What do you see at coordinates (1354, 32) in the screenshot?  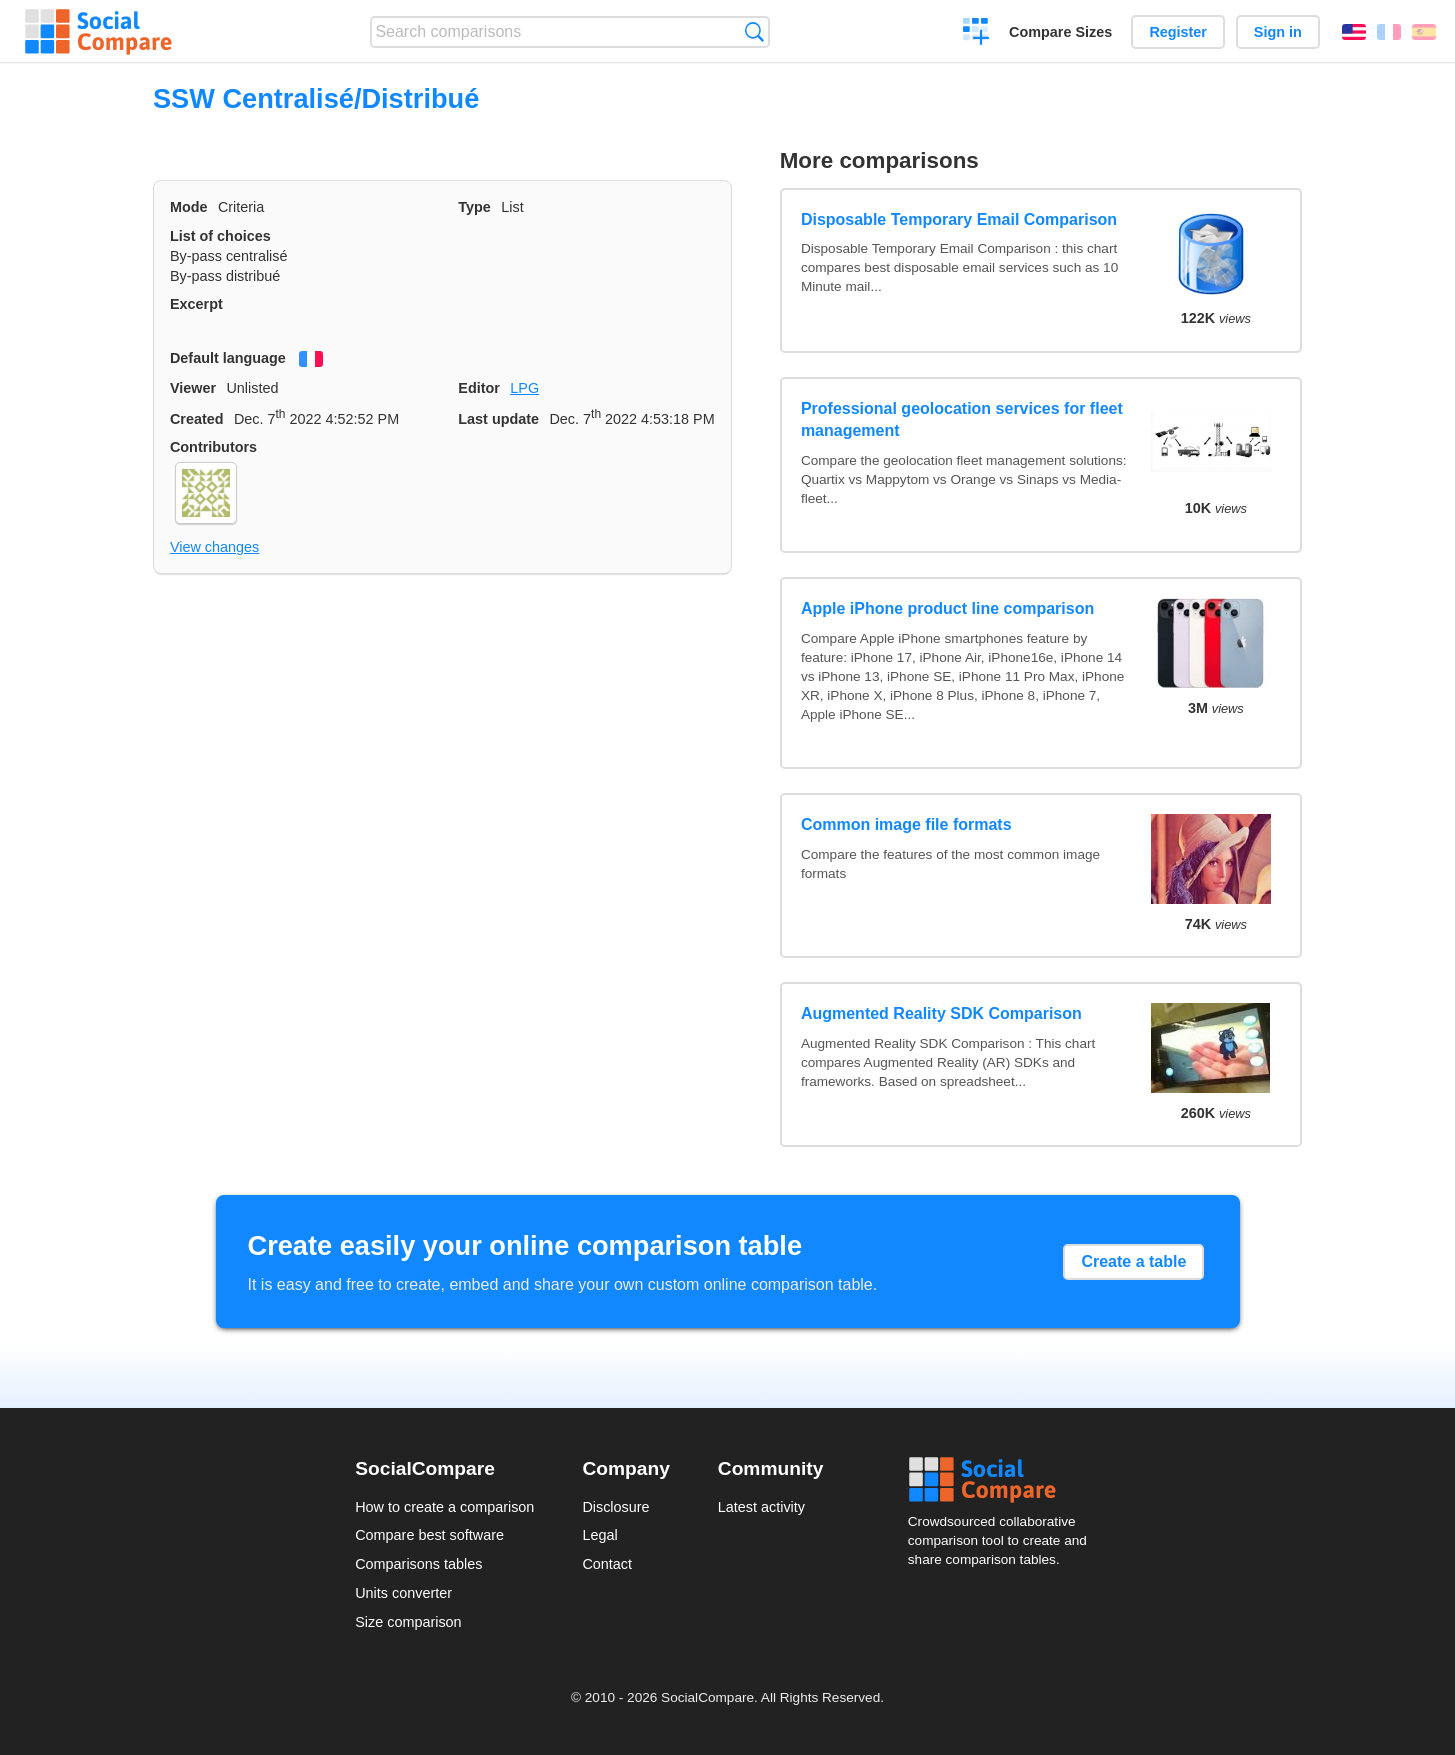 I see `English` at bounding box center [1354, 32].